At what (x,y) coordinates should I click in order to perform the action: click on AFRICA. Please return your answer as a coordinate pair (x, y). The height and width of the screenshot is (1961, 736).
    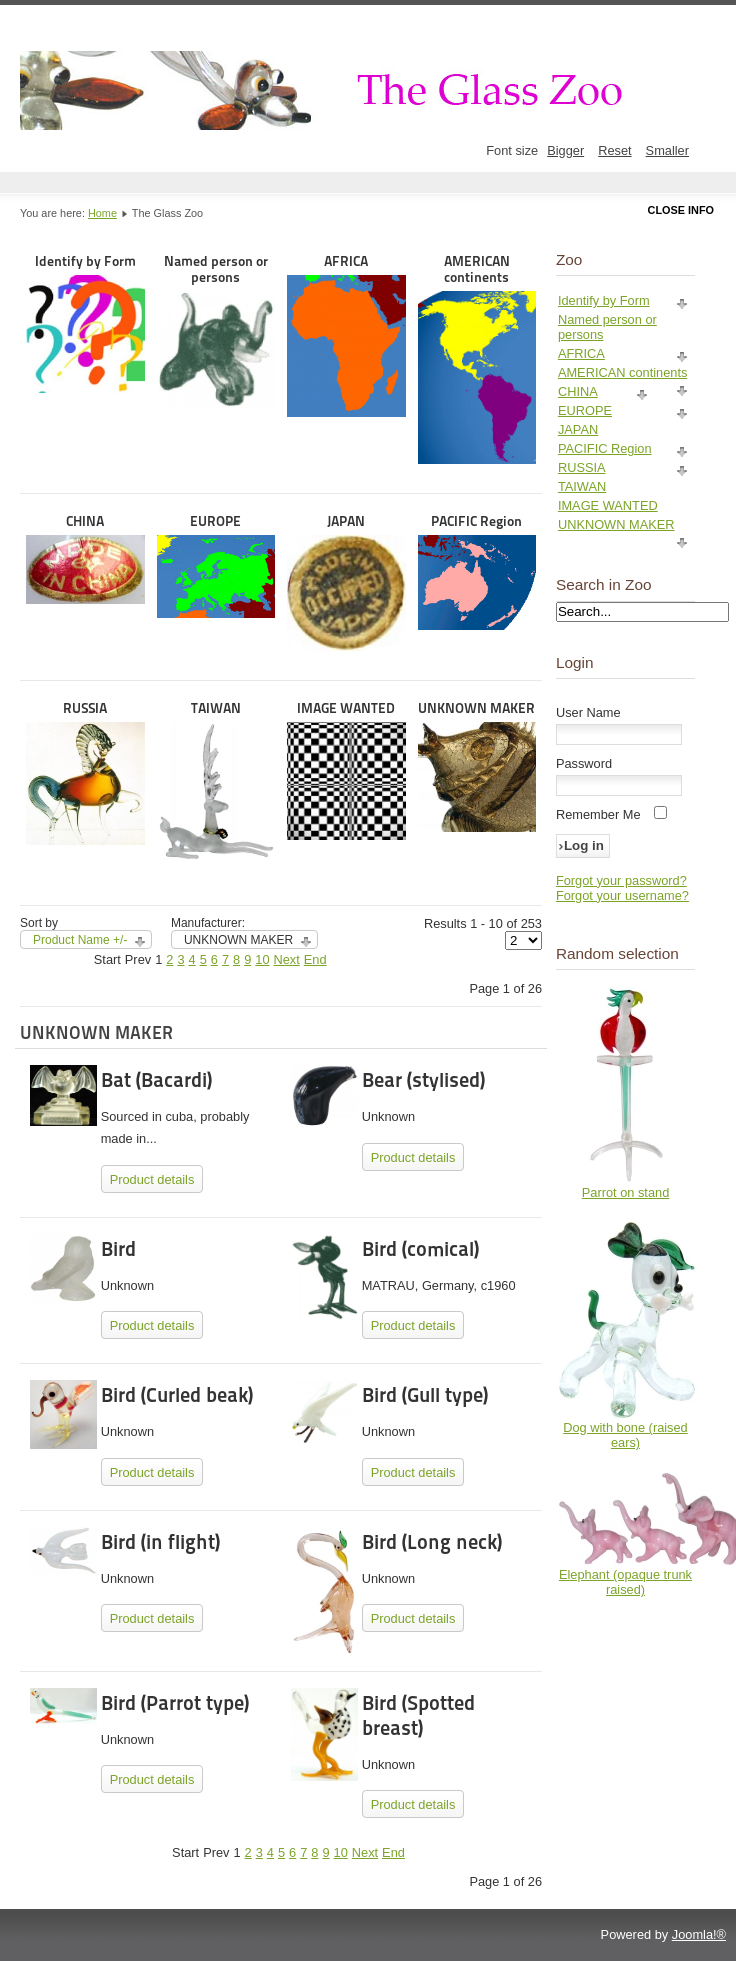
    Looking at the image, I should click on (346, 335).